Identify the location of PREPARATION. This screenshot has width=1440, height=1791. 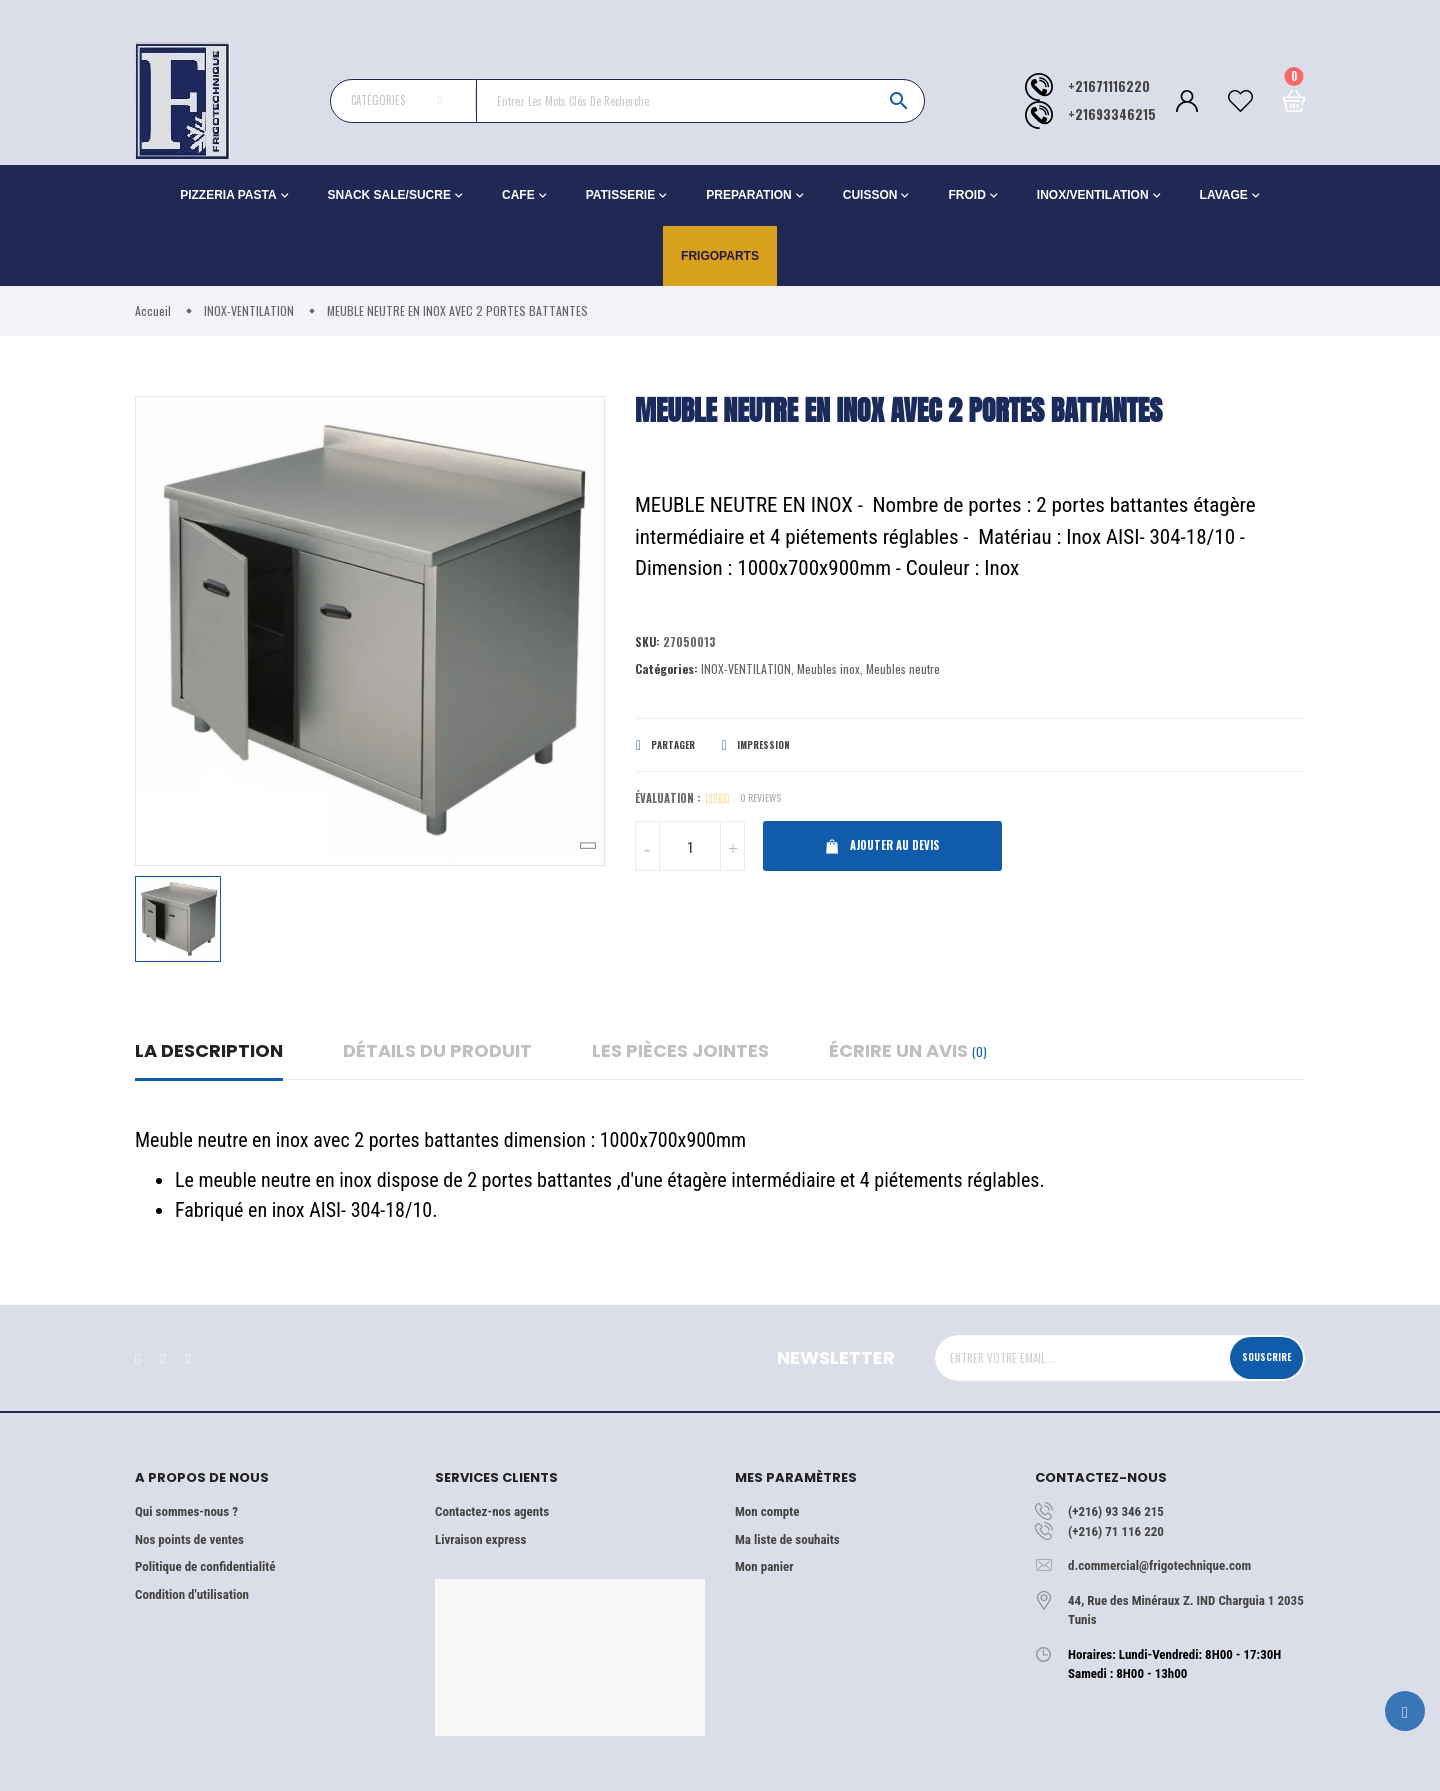
(749, 195).